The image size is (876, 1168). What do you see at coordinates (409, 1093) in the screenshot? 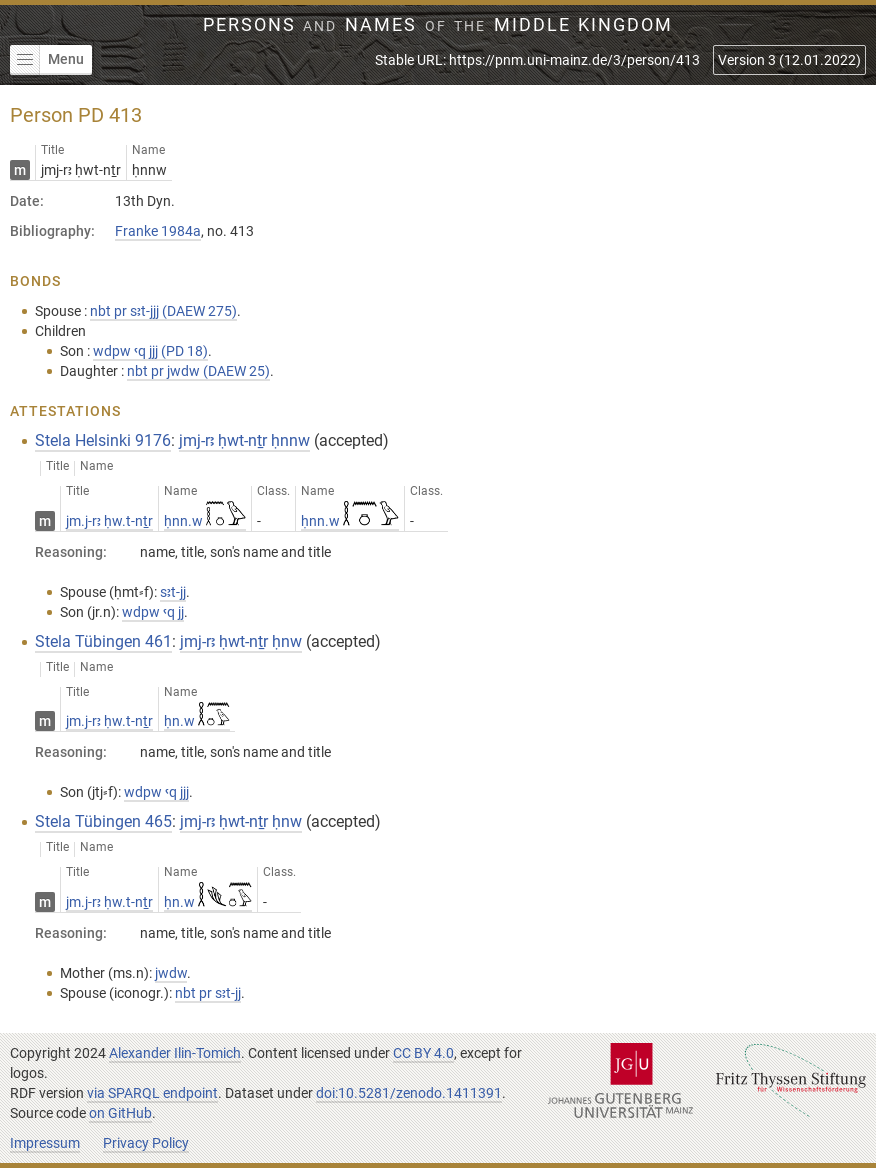
I see `doi:10.5281/zenodo.1411391` at bounding box center [409, 1093].